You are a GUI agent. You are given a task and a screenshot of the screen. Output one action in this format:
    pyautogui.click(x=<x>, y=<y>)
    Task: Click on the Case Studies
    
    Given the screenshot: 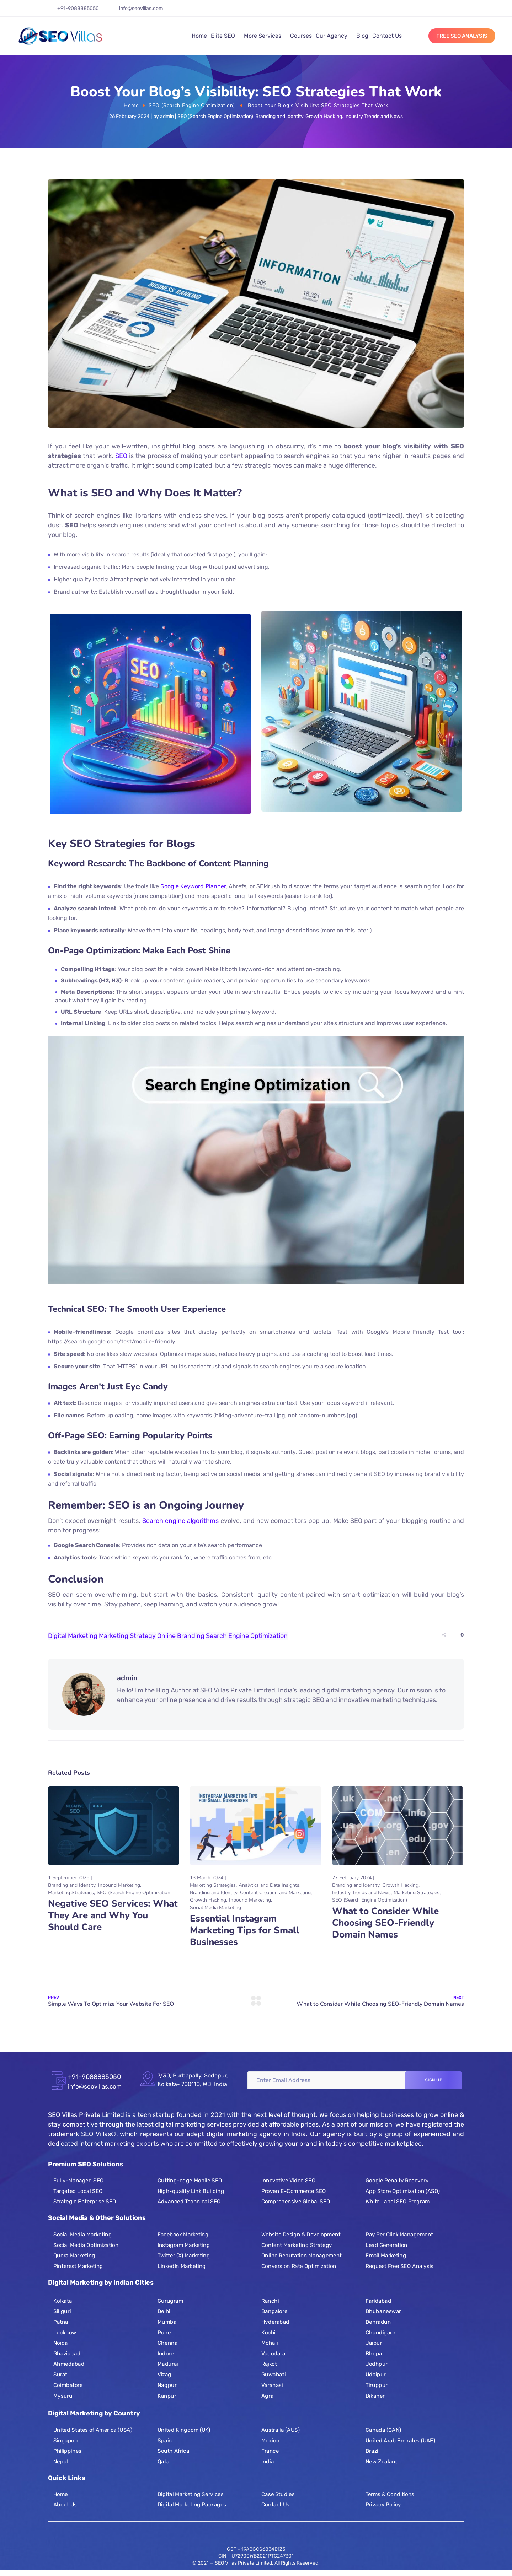 What is the action you would take?
    pyautogui.click(x=277, y=2494)
    